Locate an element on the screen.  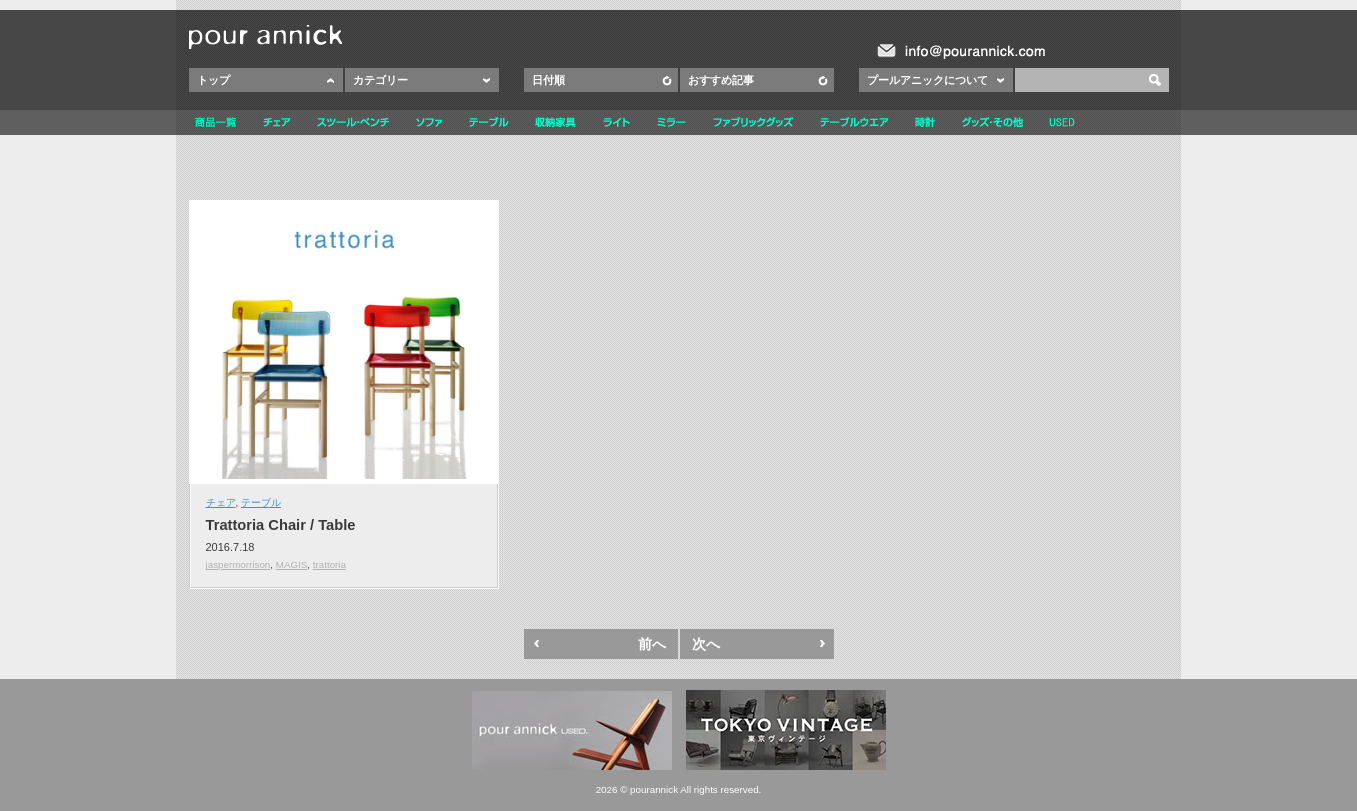
チェア is located at coordinates (221, 502).